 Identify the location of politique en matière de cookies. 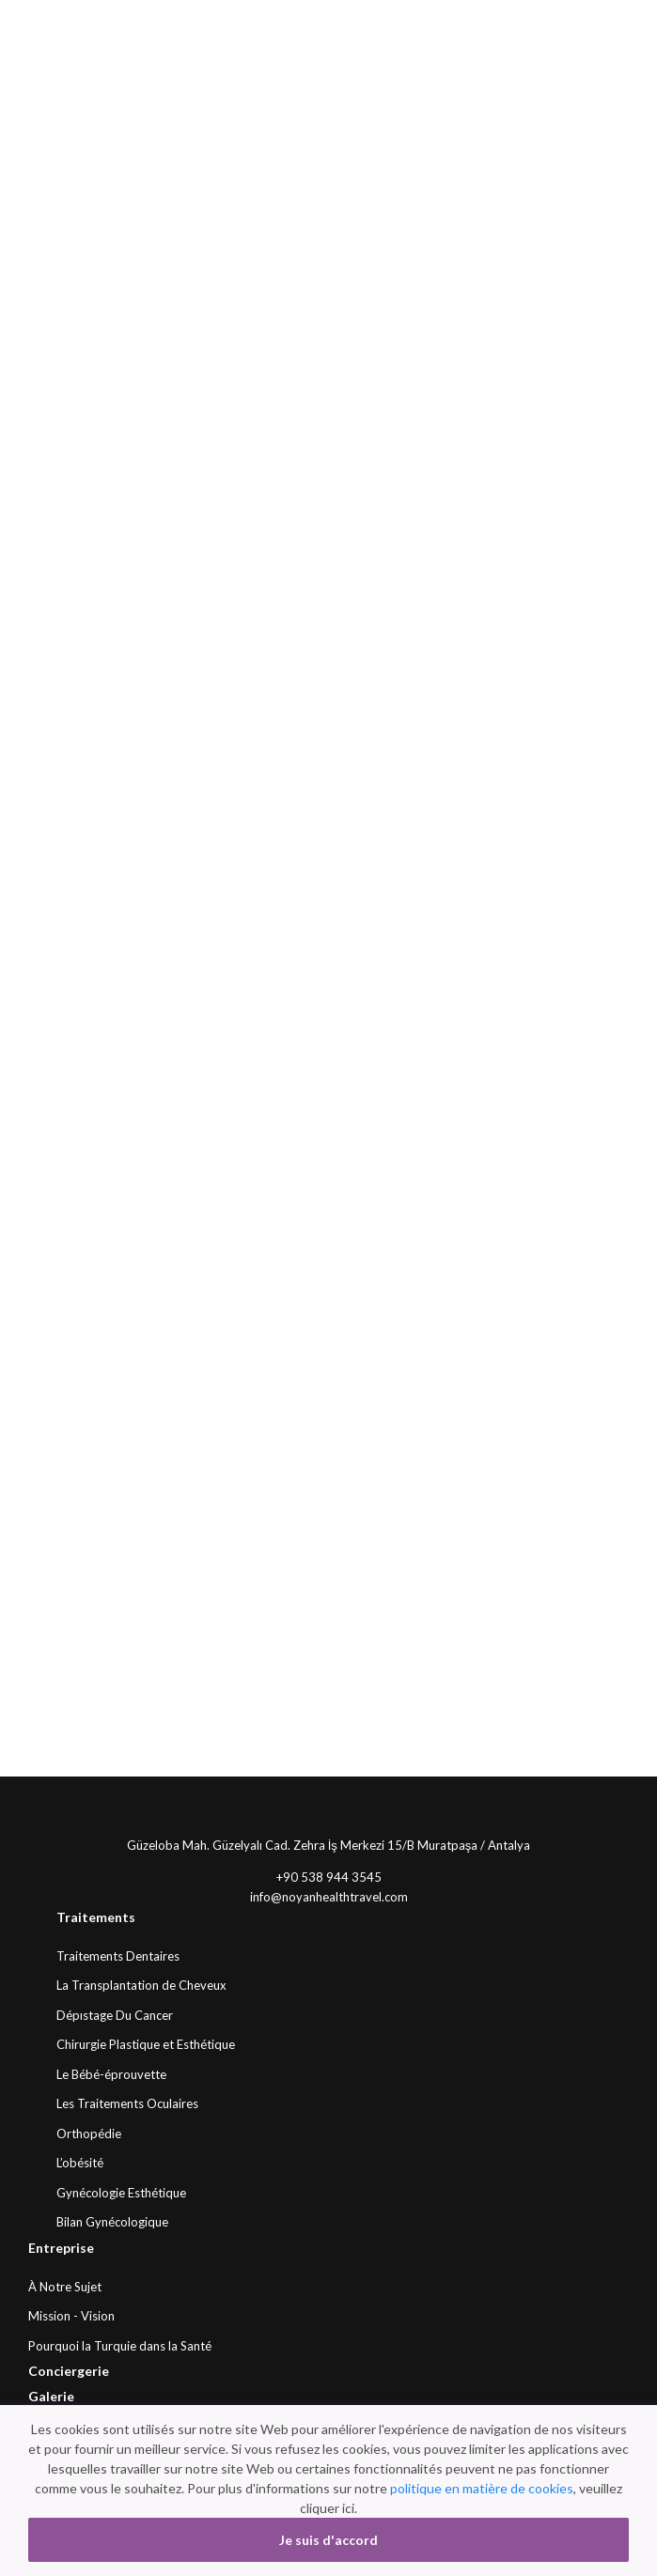
(481, 2488).